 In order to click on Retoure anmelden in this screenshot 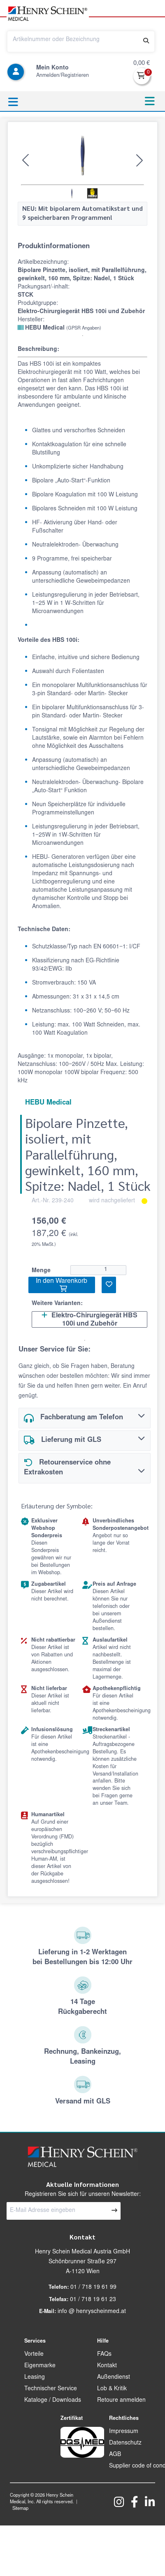, I will do `click(121, 2400)`.